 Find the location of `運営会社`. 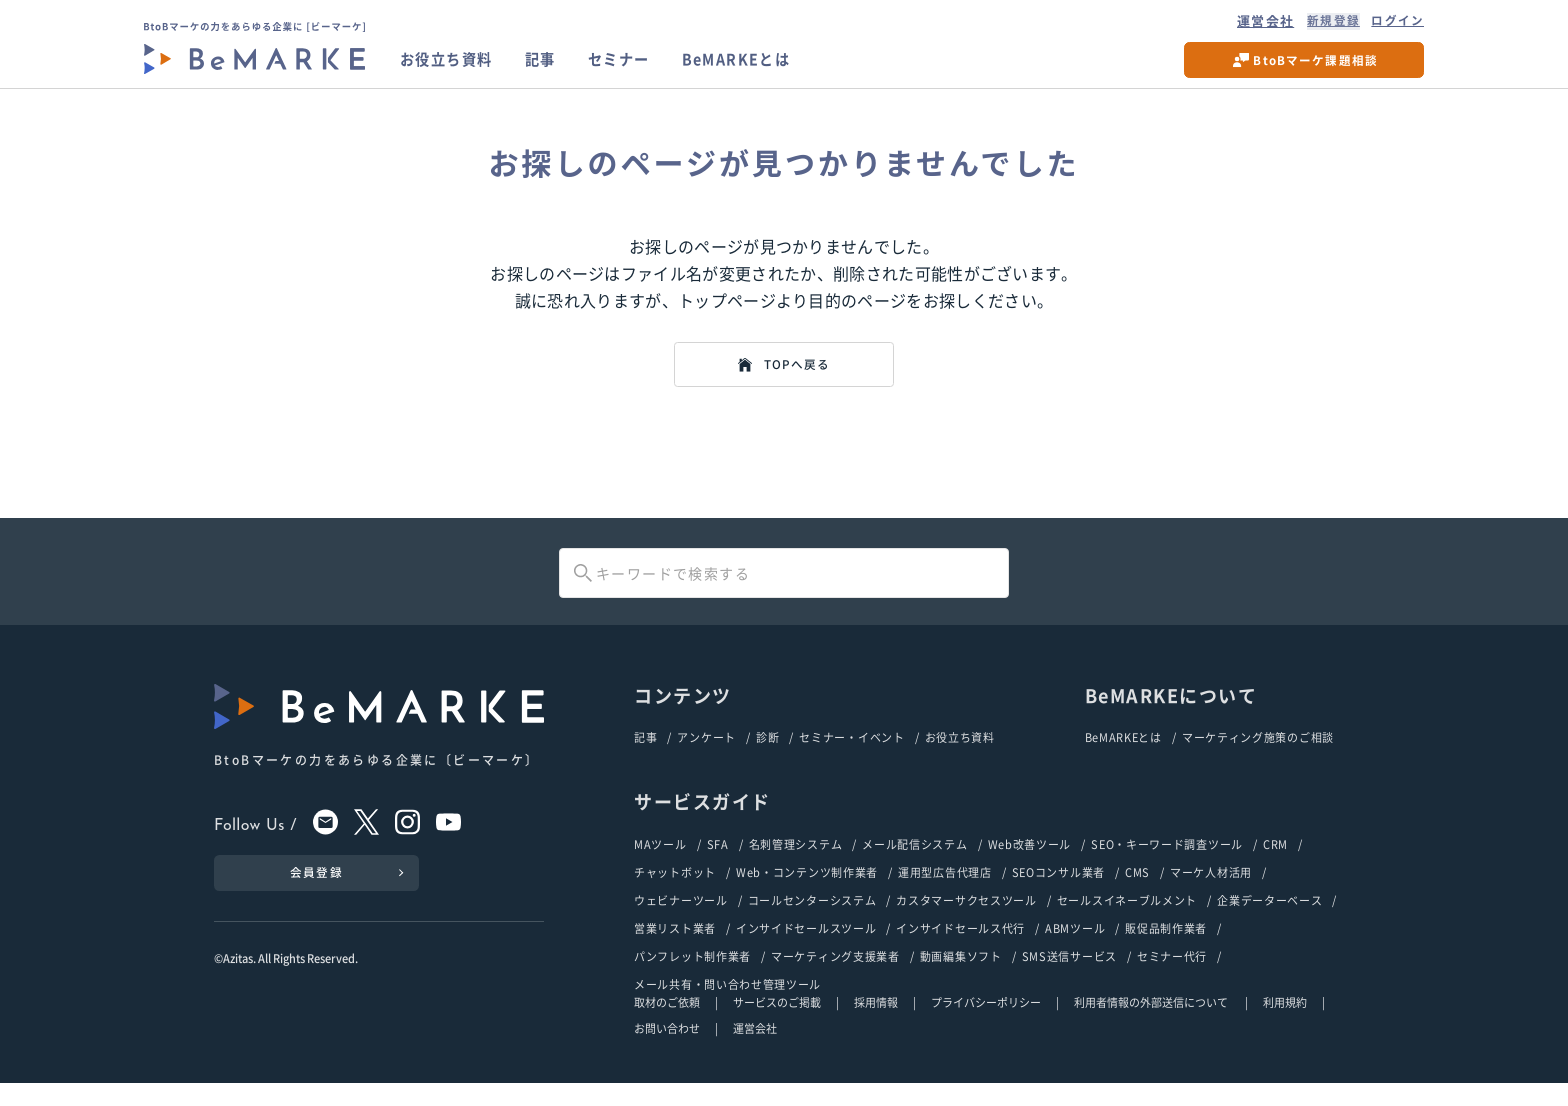

運営会社 is located at coordinates (1254, 23).